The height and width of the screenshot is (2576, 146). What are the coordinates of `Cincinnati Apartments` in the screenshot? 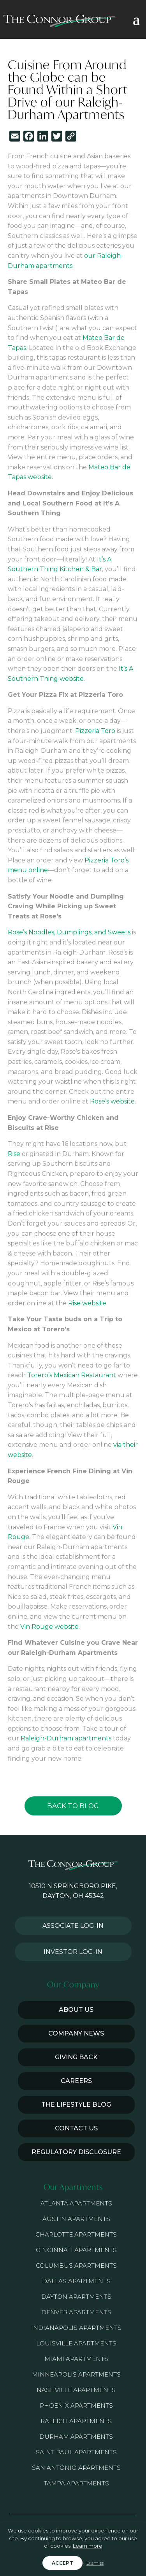 It's located at (76, 2250).